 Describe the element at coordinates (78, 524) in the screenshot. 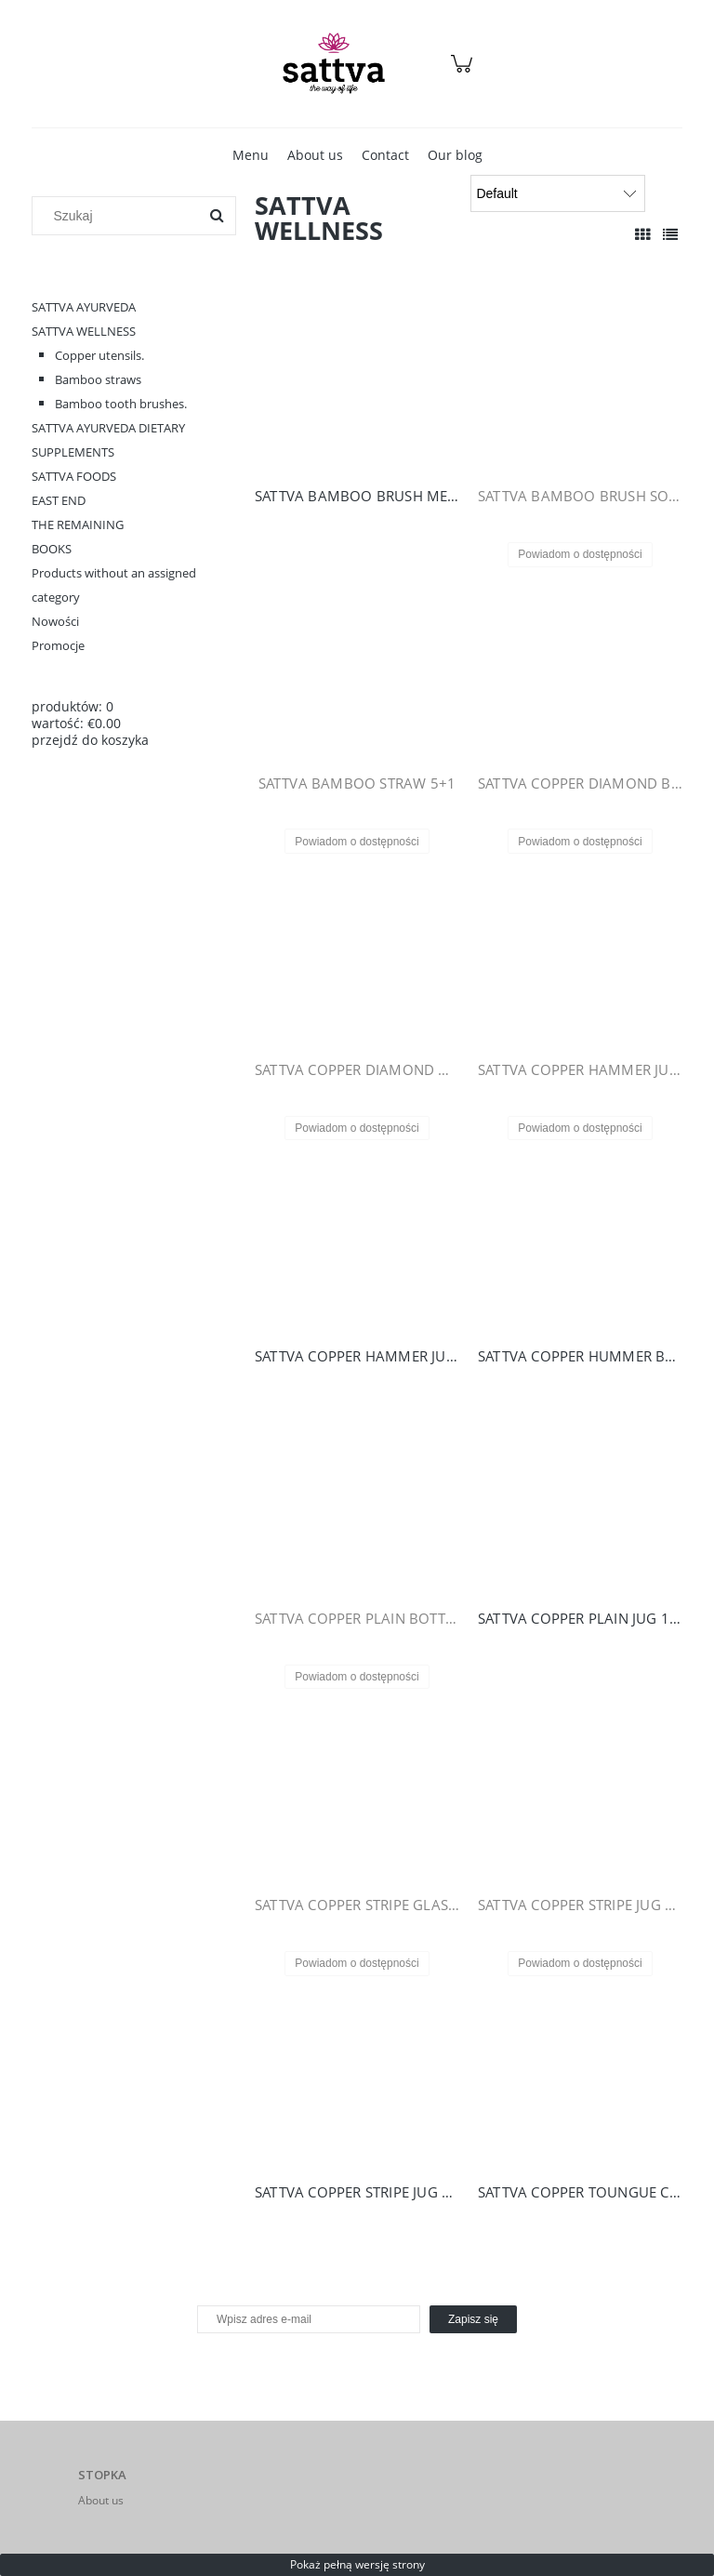

I see `THE REMAINING` at that location.